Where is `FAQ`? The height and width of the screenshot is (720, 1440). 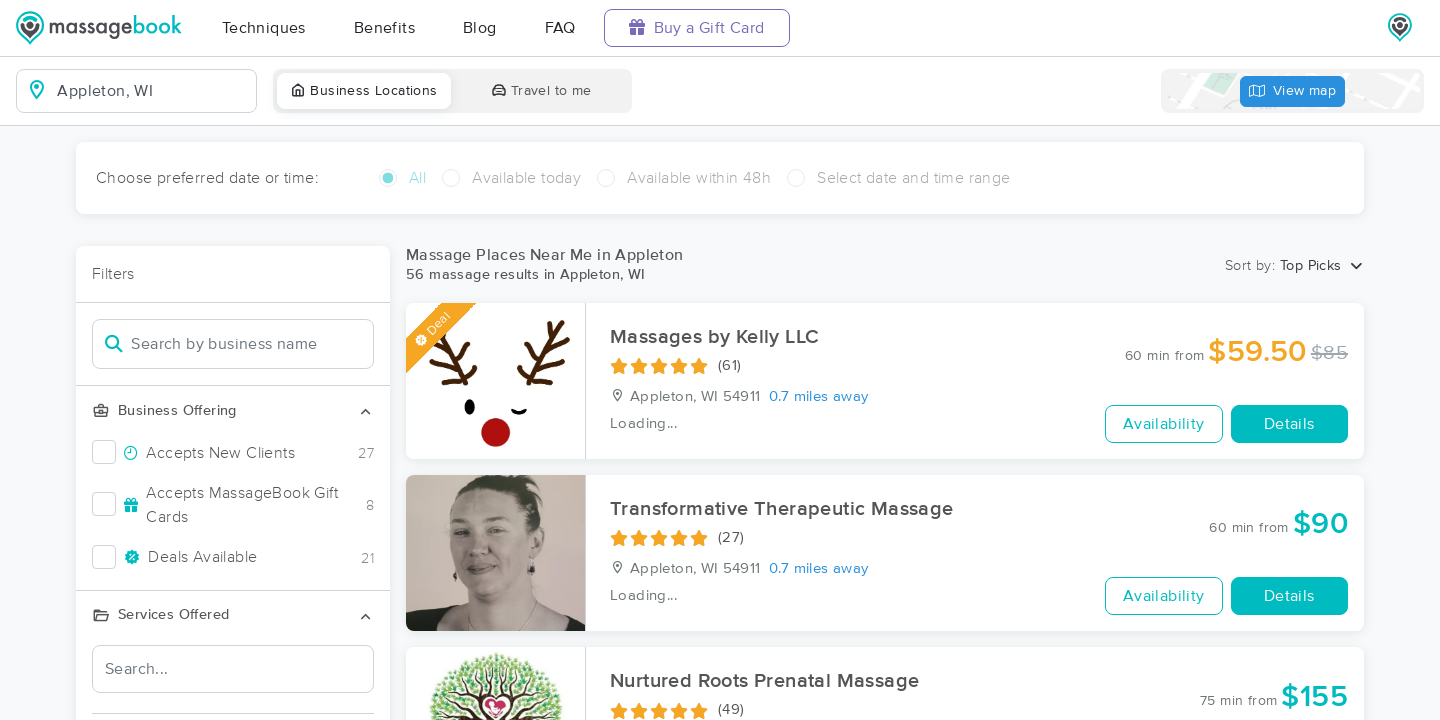 FAQ is located at coordinates (560, 28).